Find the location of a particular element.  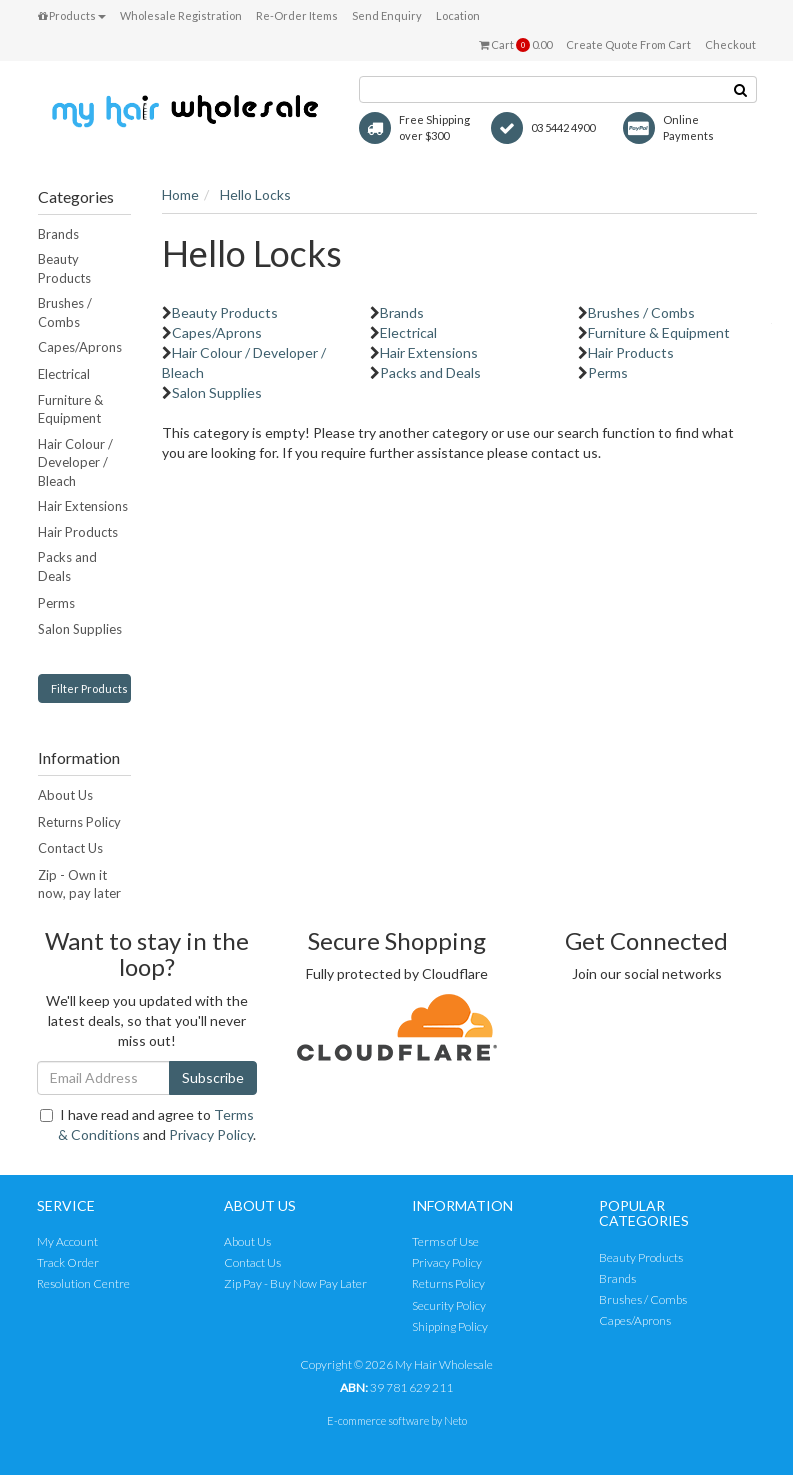

Filter Products is located at coordinates (89, 688).